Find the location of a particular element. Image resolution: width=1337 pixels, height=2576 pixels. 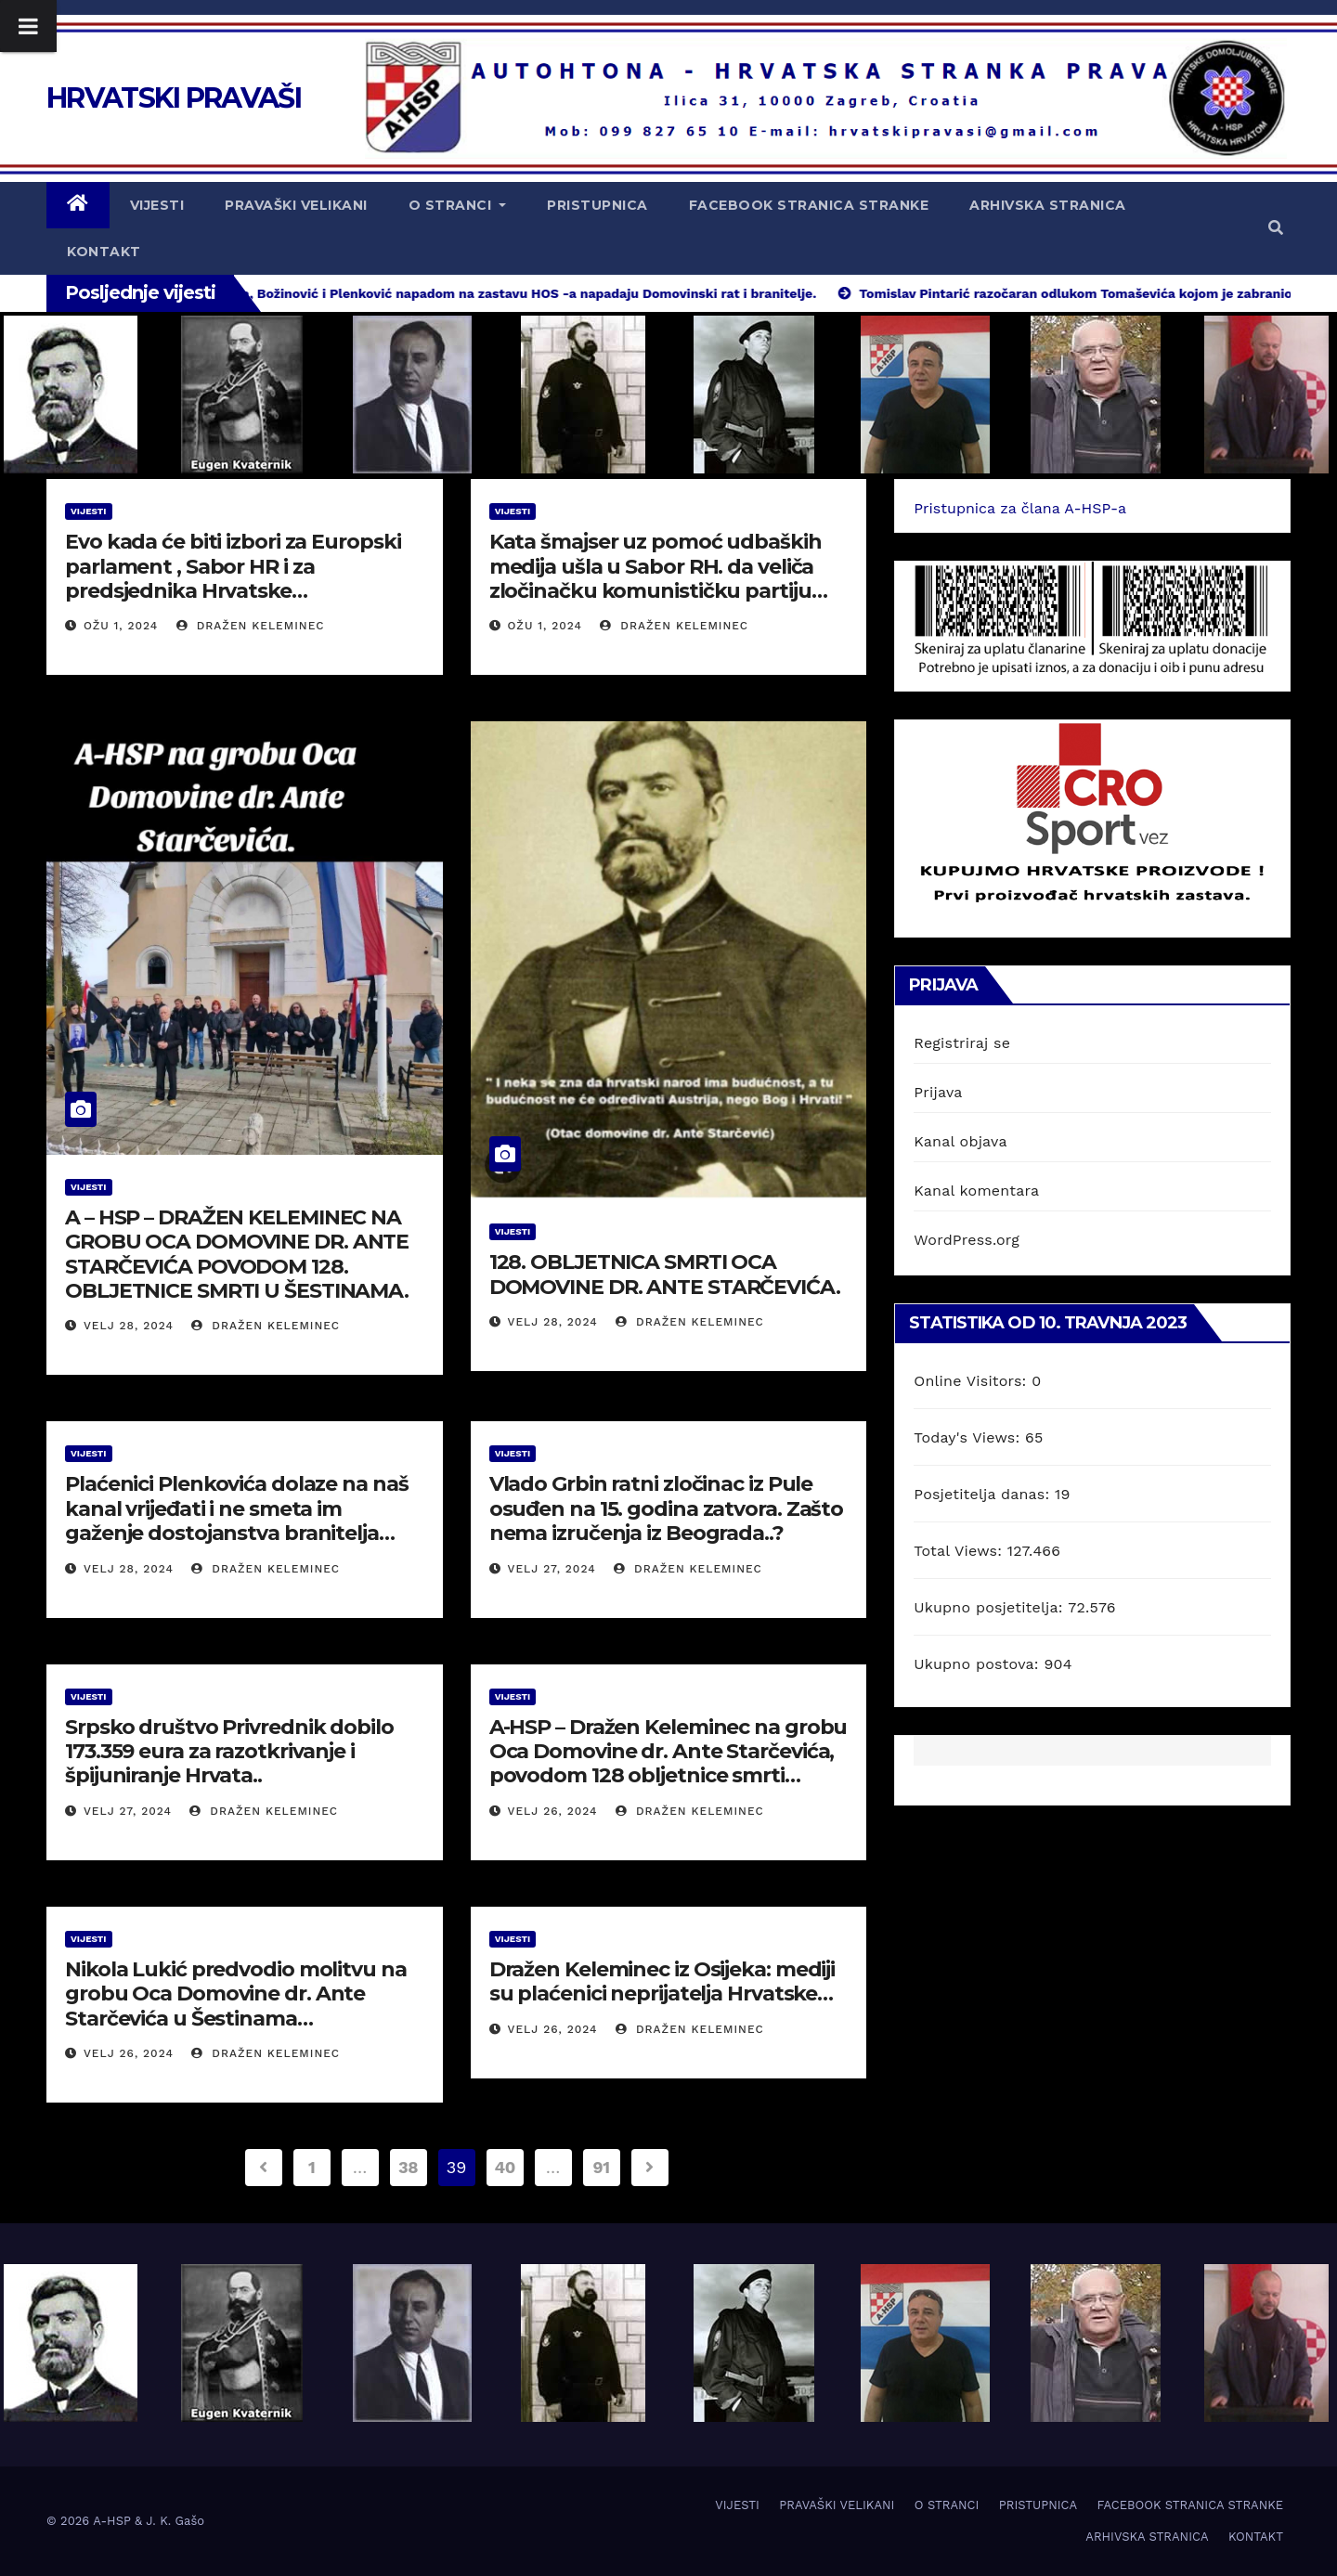

Kanal komentara is located at coordinates (976, 1190).